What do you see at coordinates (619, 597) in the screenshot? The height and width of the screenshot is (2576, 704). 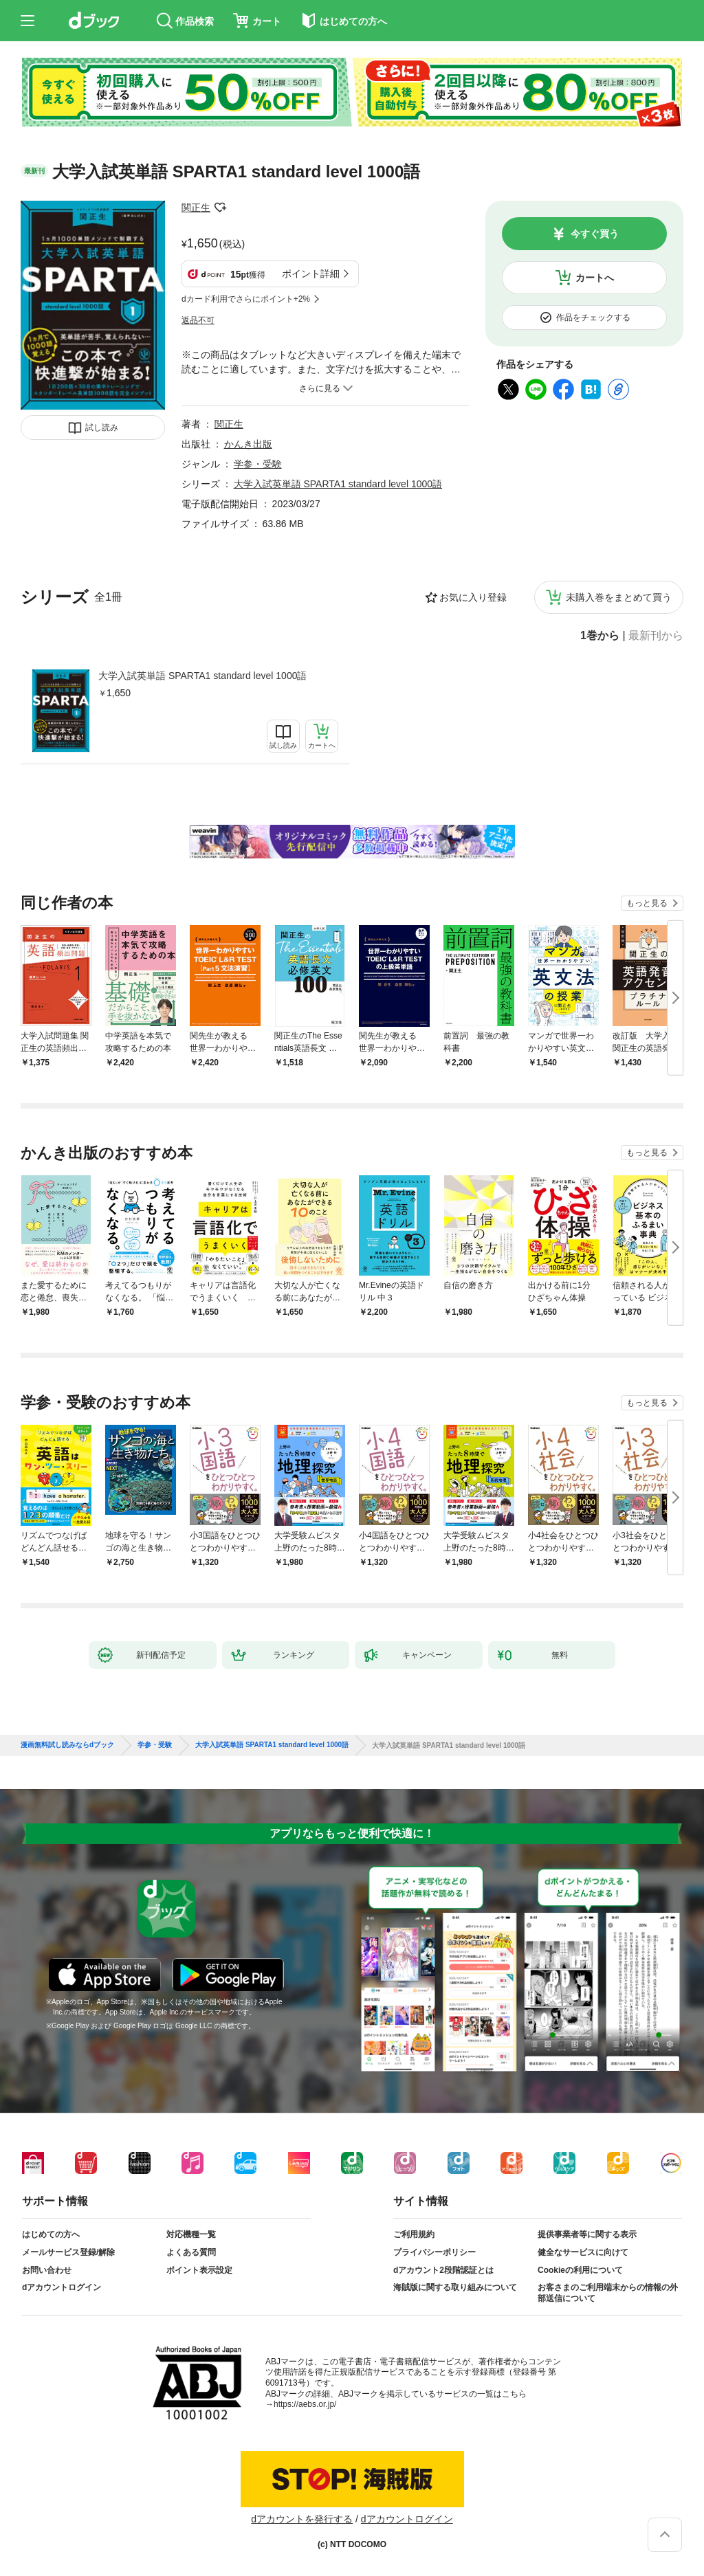 I see `未購入巻をまとめて買う` at bounding box center [619, 597].